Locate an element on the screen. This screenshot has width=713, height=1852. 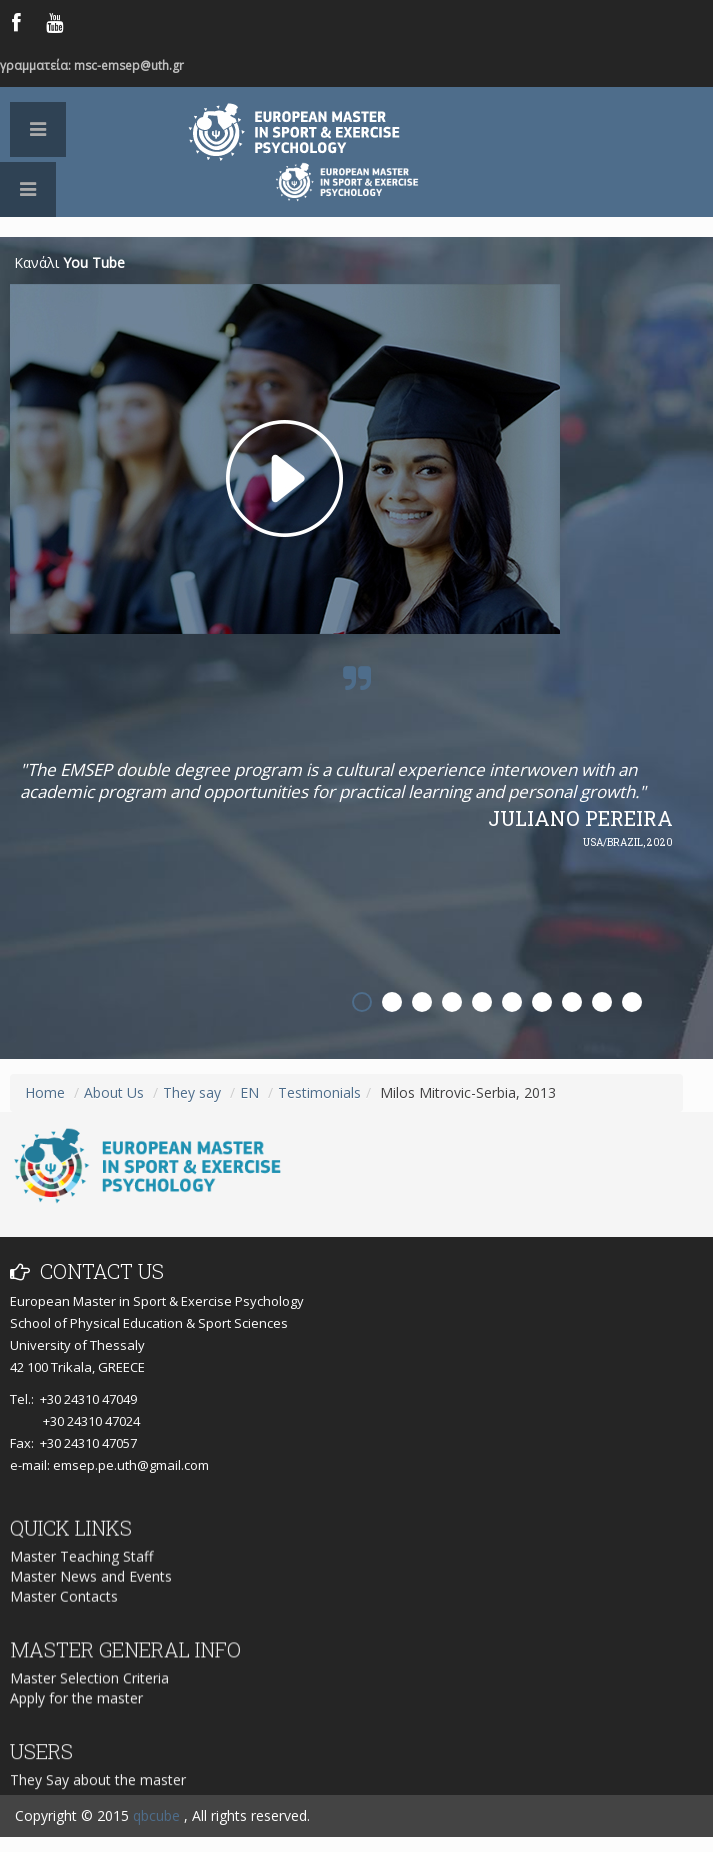
Logo is located at coordinates (357, 226).